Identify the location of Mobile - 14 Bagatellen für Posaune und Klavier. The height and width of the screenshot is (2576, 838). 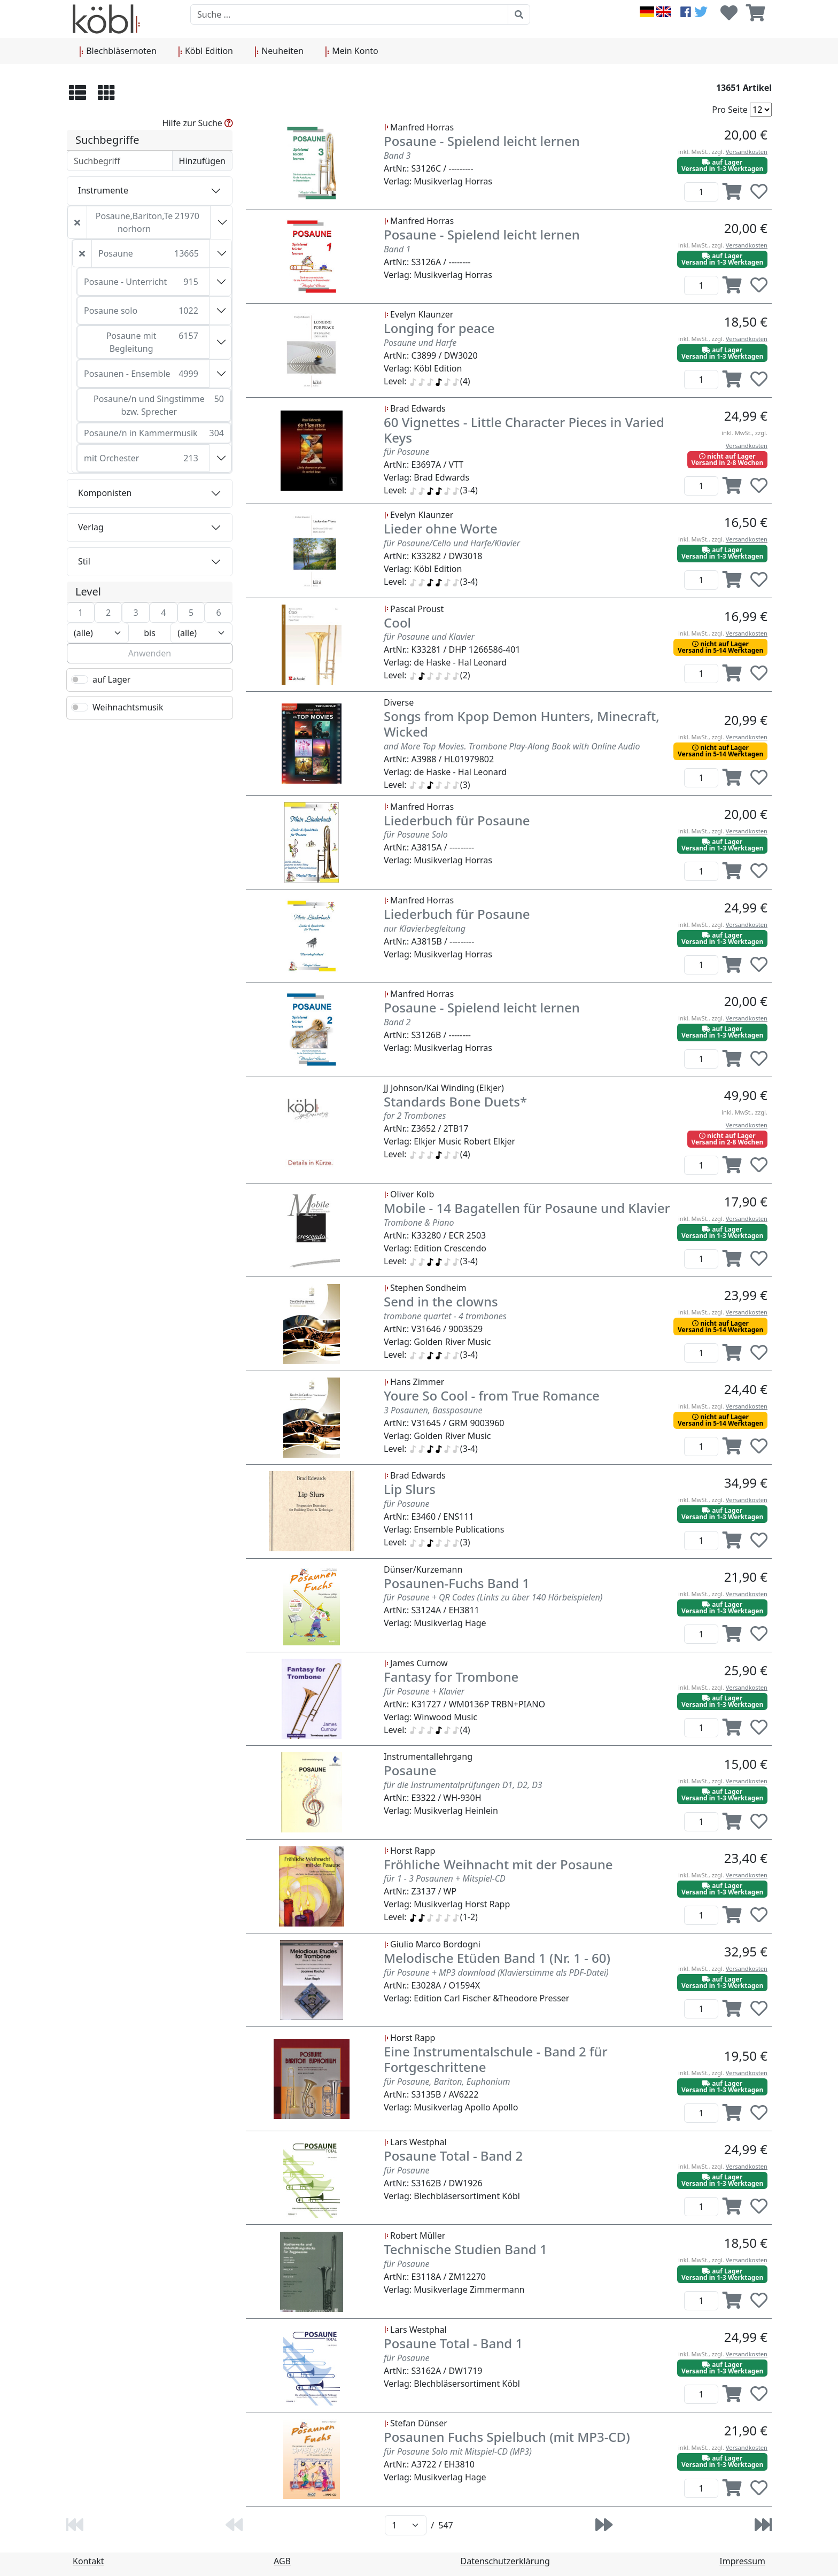
(527, 1208).